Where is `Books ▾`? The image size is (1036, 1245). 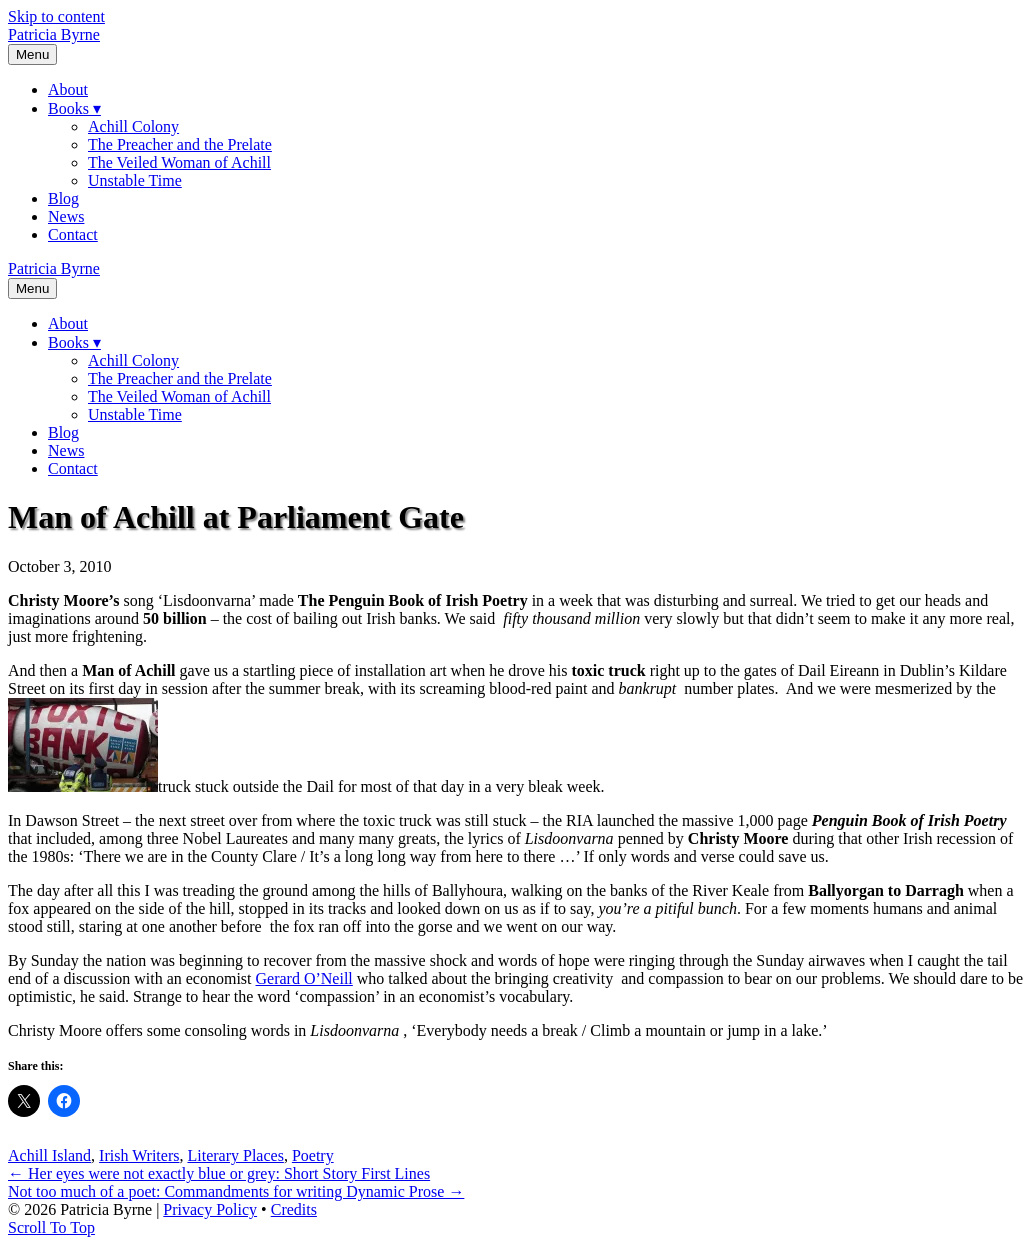
Books ▾ is located at coordinates (74, 108).